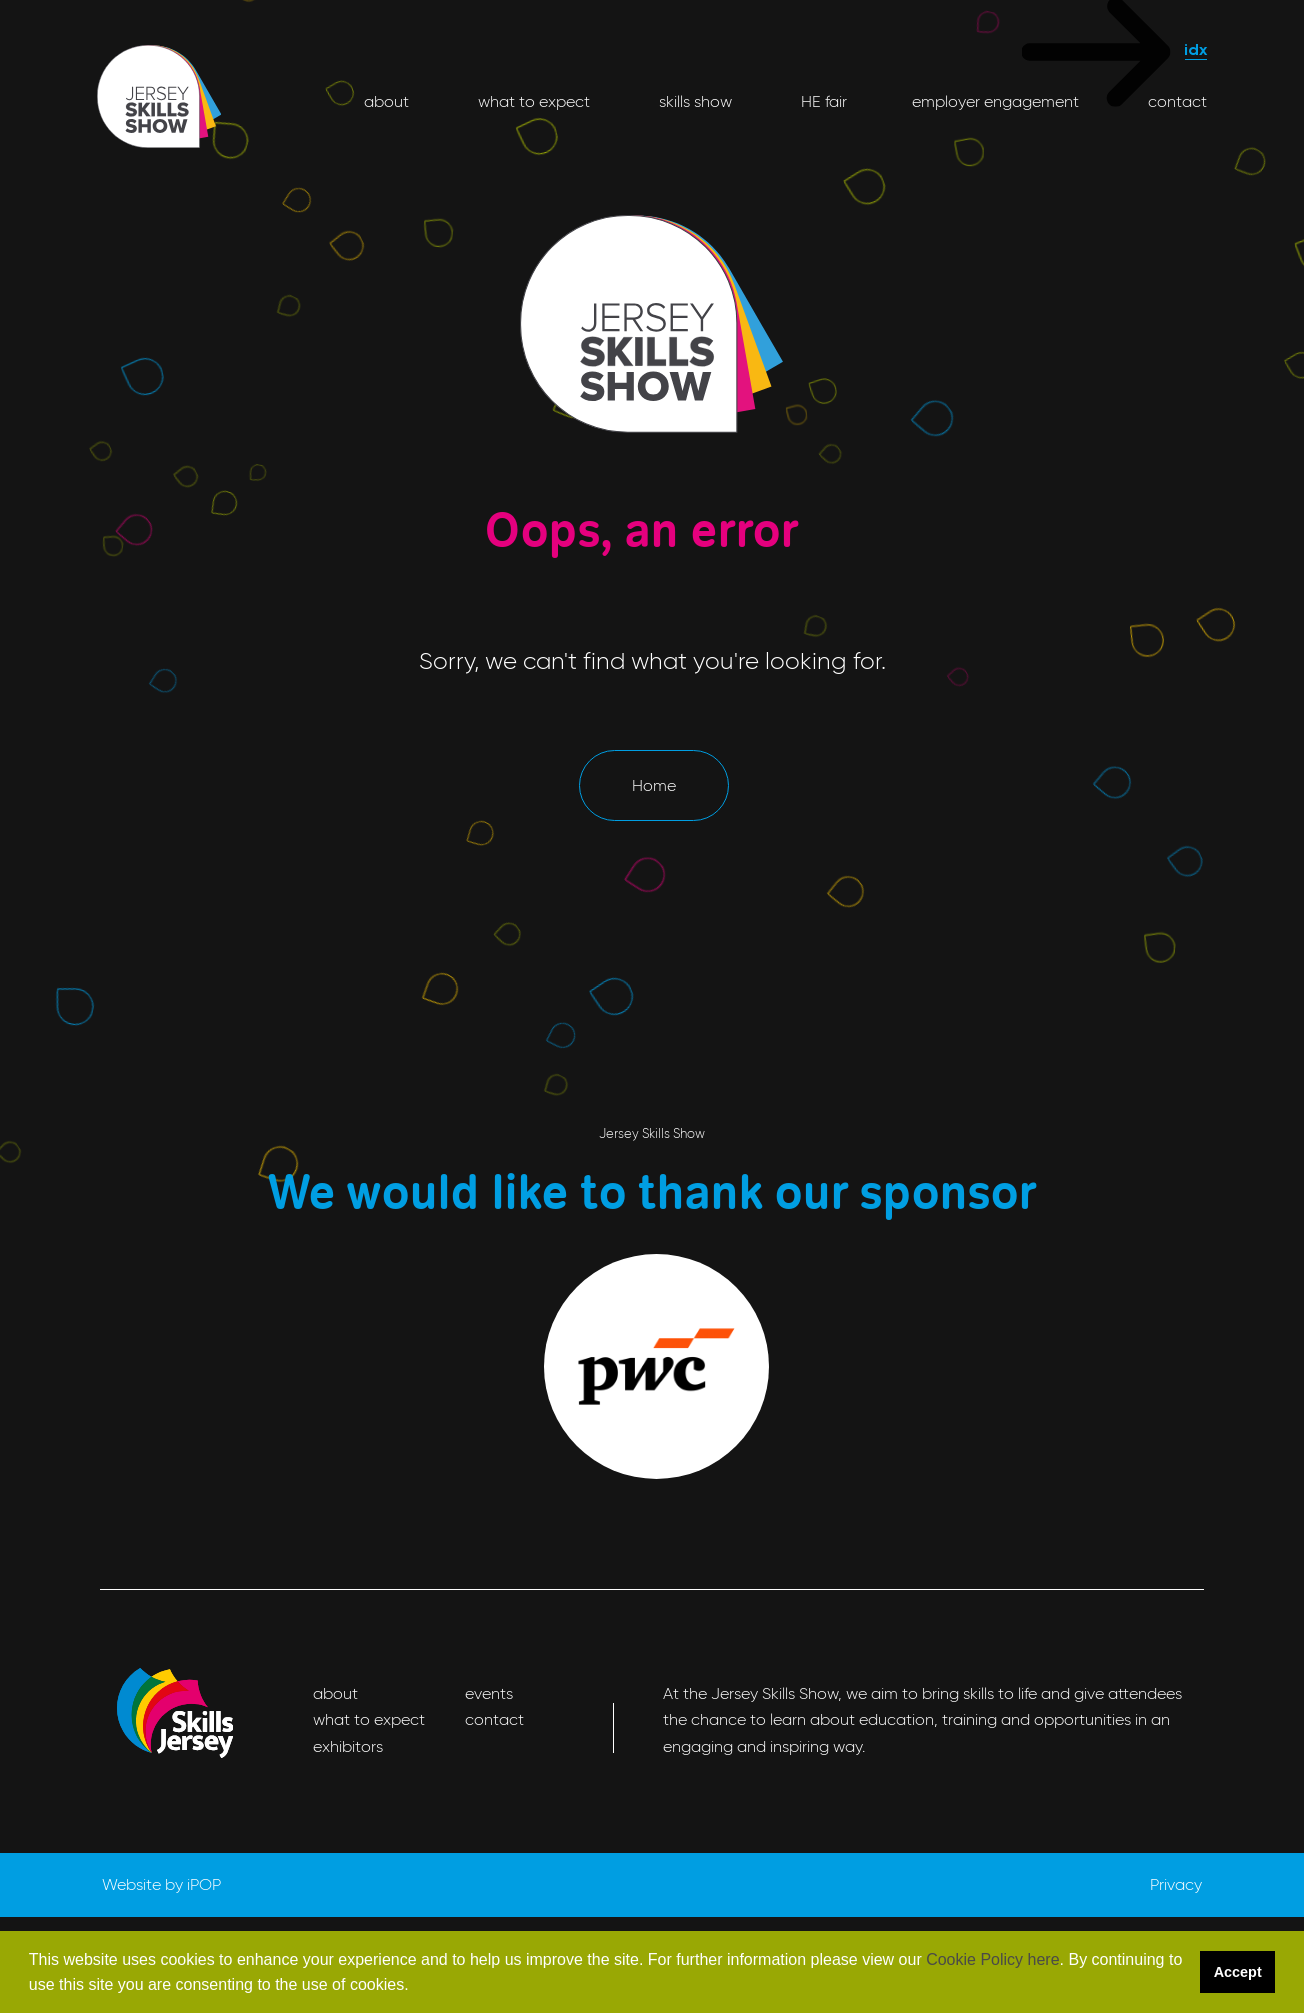  I want to click on HE fair, so click(822, 101).